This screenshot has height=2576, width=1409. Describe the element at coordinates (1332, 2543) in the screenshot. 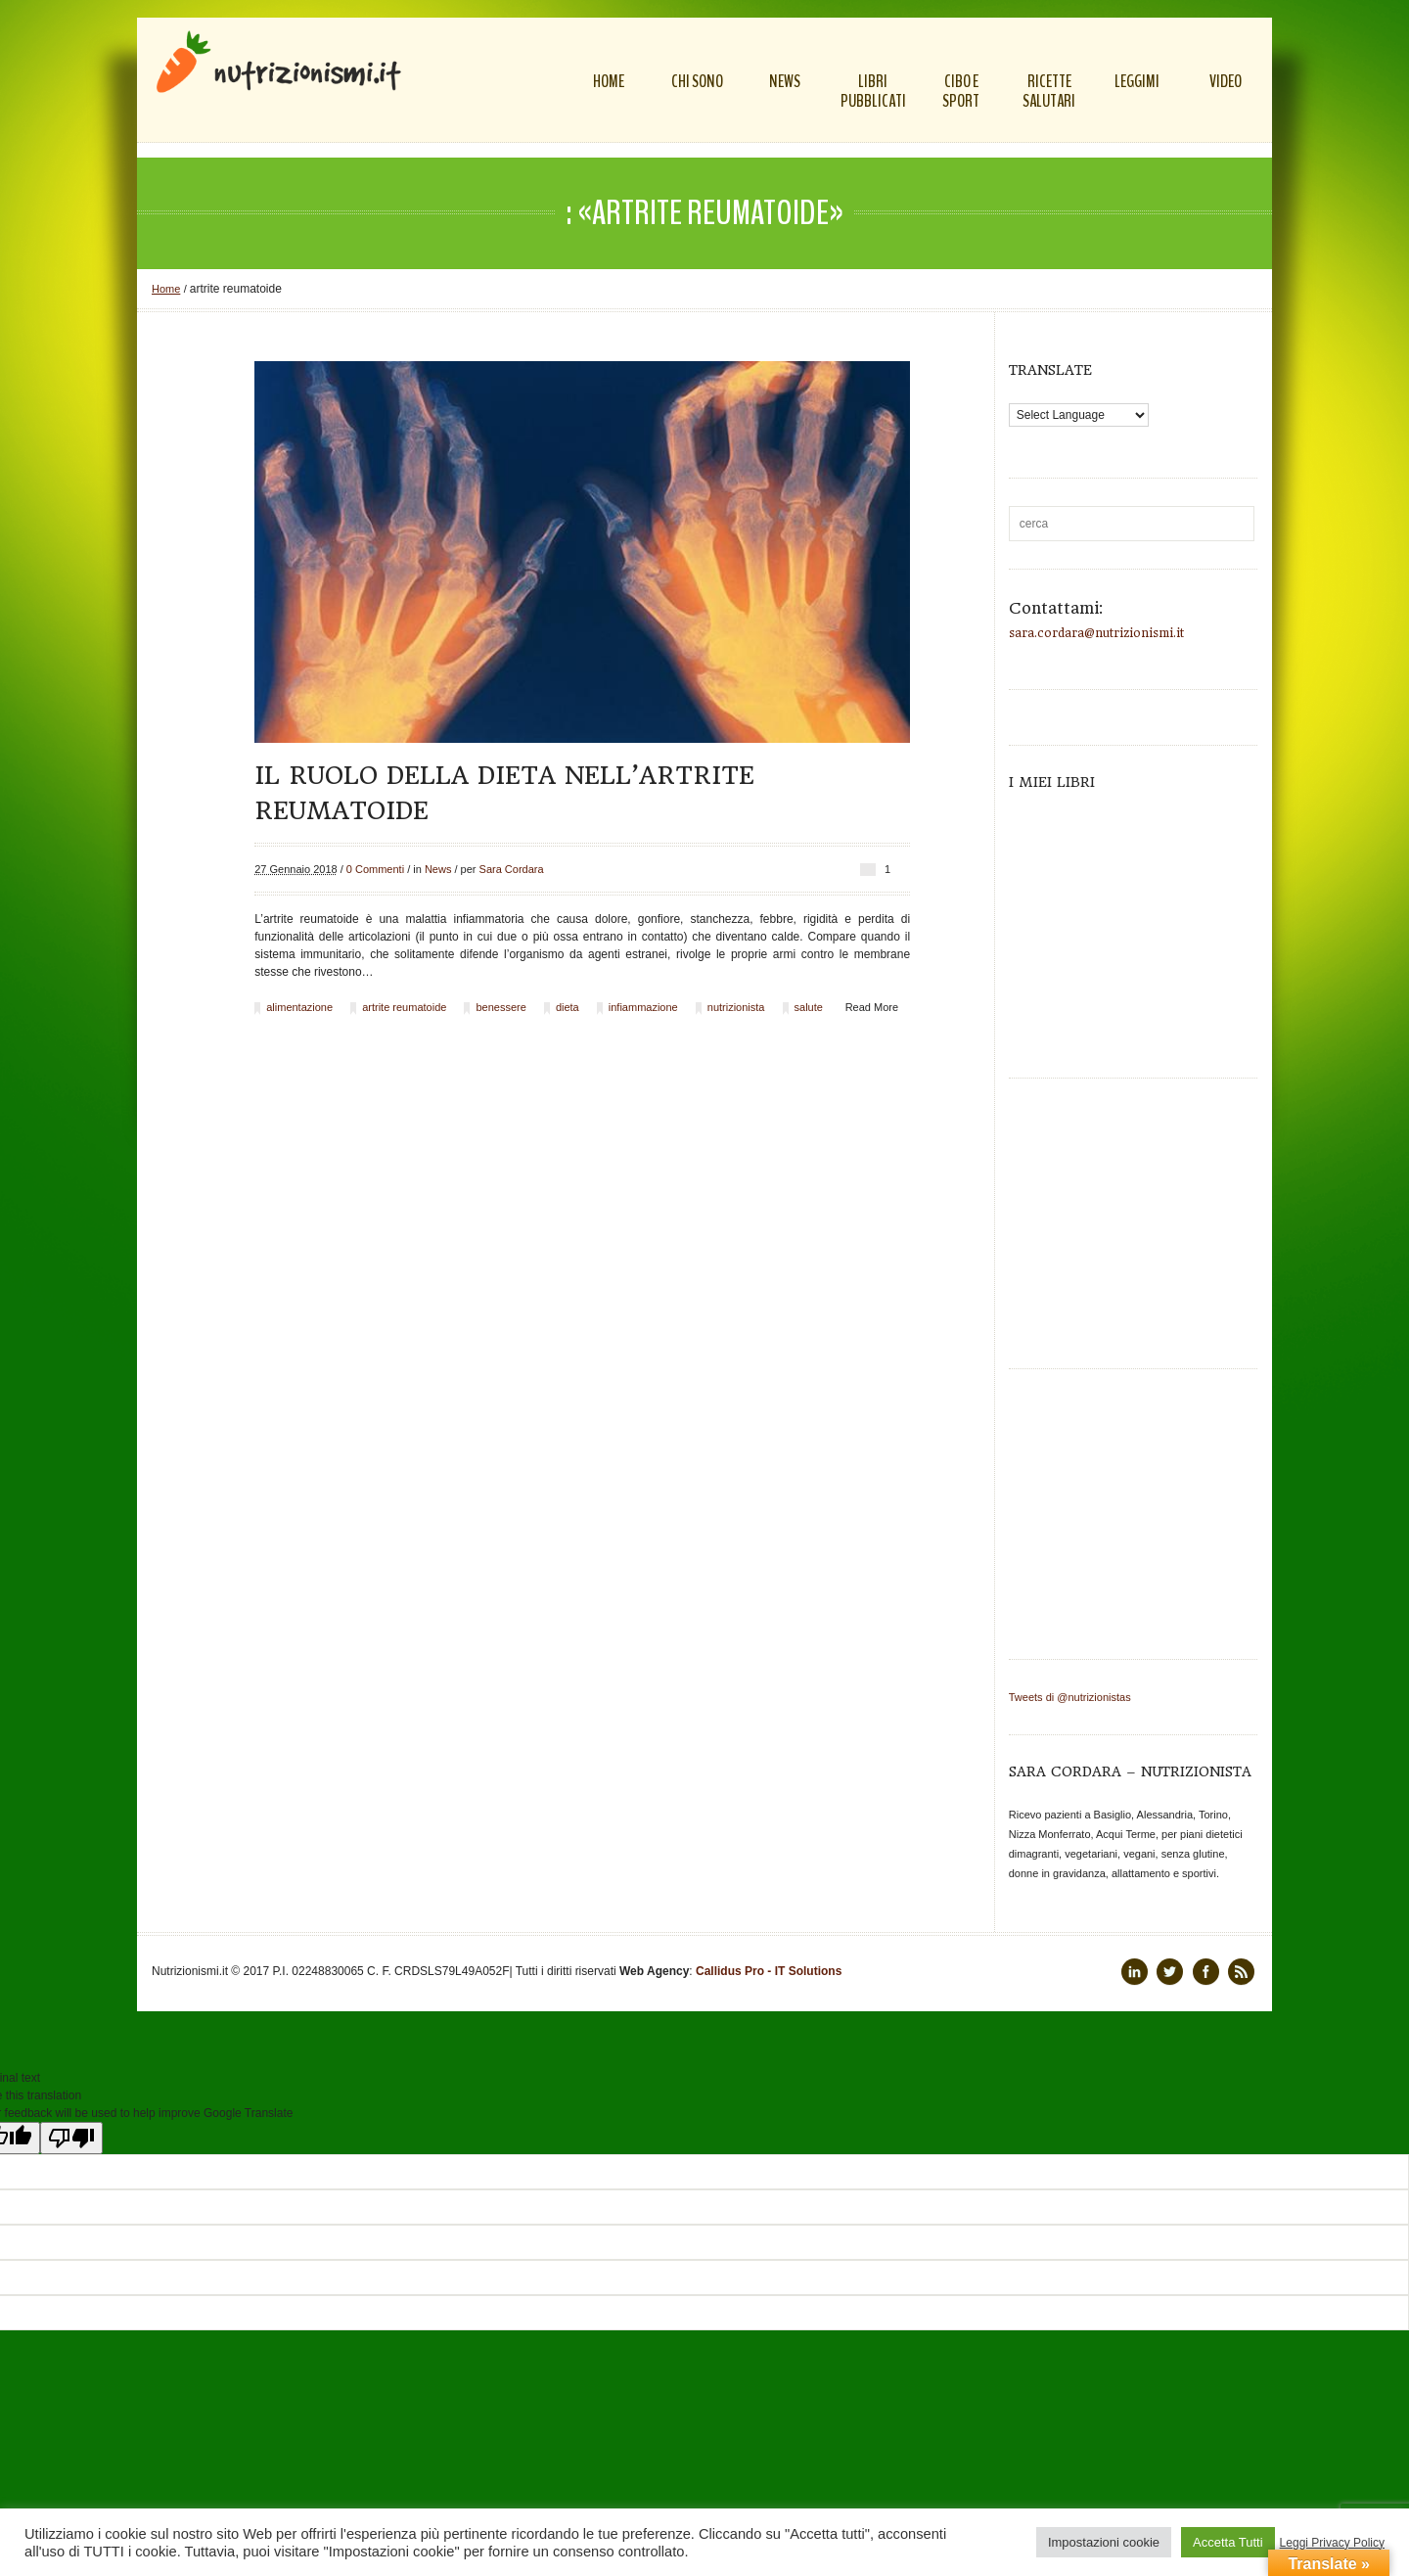

I see `Leggi Privacy Policy` at that location.